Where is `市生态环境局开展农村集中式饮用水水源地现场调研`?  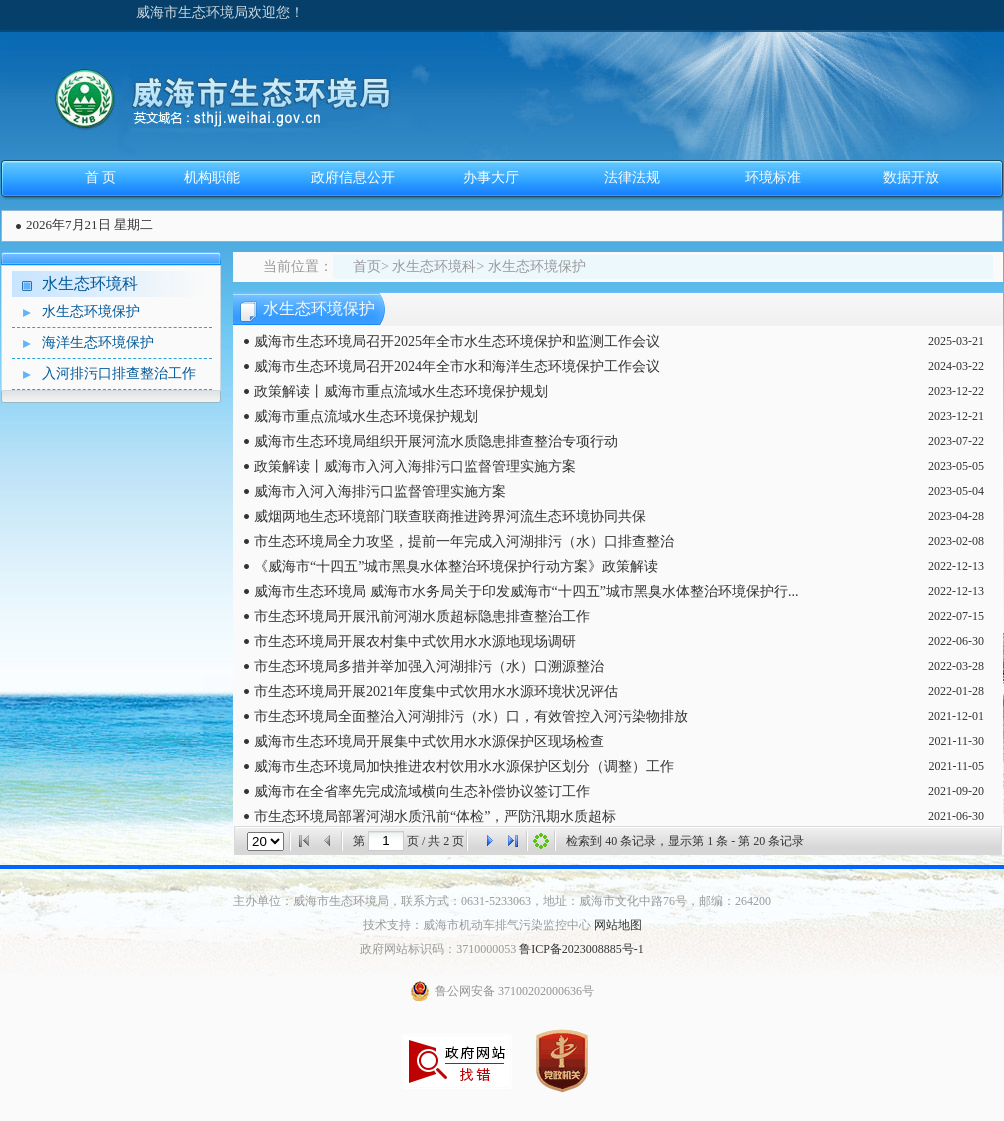 市生态环境局开展农村集中式饮用水水源地现场调研 is located at coordinates (415, 641).